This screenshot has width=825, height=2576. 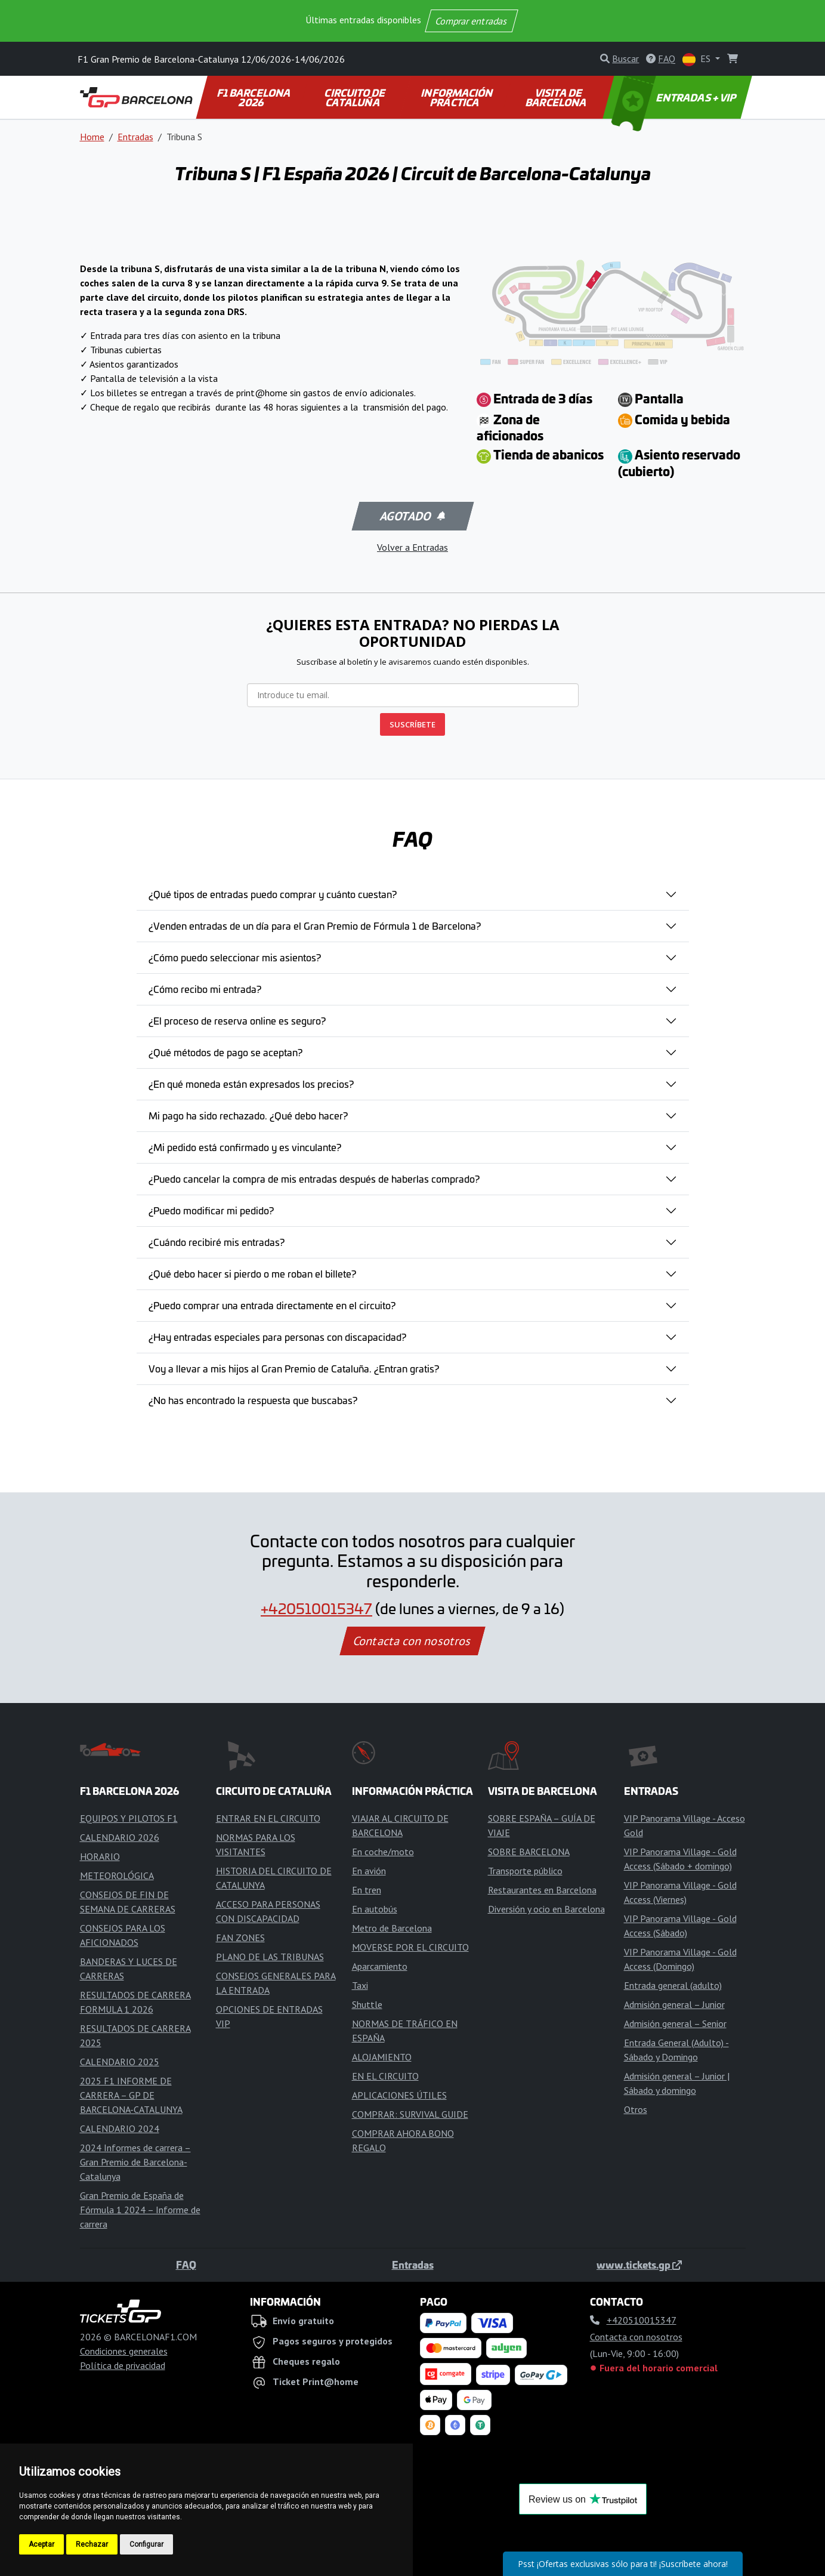 What do you see at coordinates (124, 2351) in the screenshot?
I see `Condiciones generales` at bounding box center [124, 2351].